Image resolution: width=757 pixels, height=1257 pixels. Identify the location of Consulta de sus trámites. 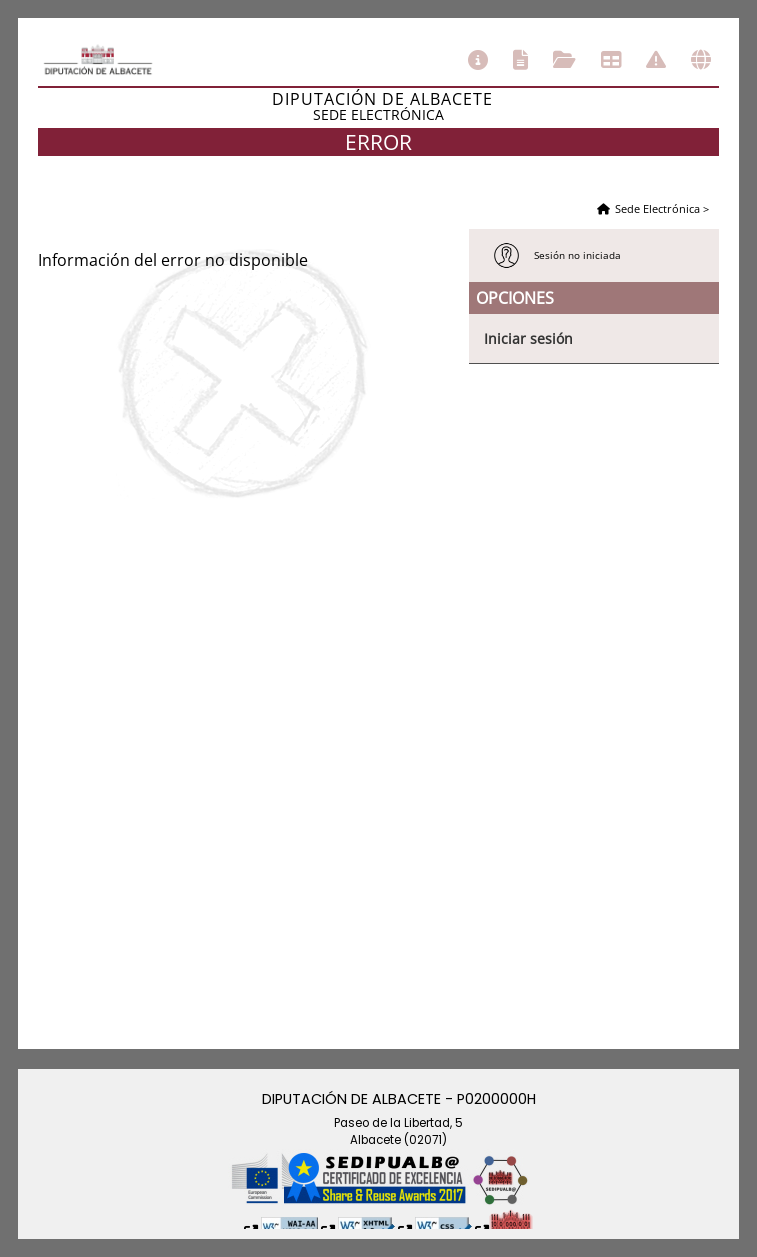
(564, 60).